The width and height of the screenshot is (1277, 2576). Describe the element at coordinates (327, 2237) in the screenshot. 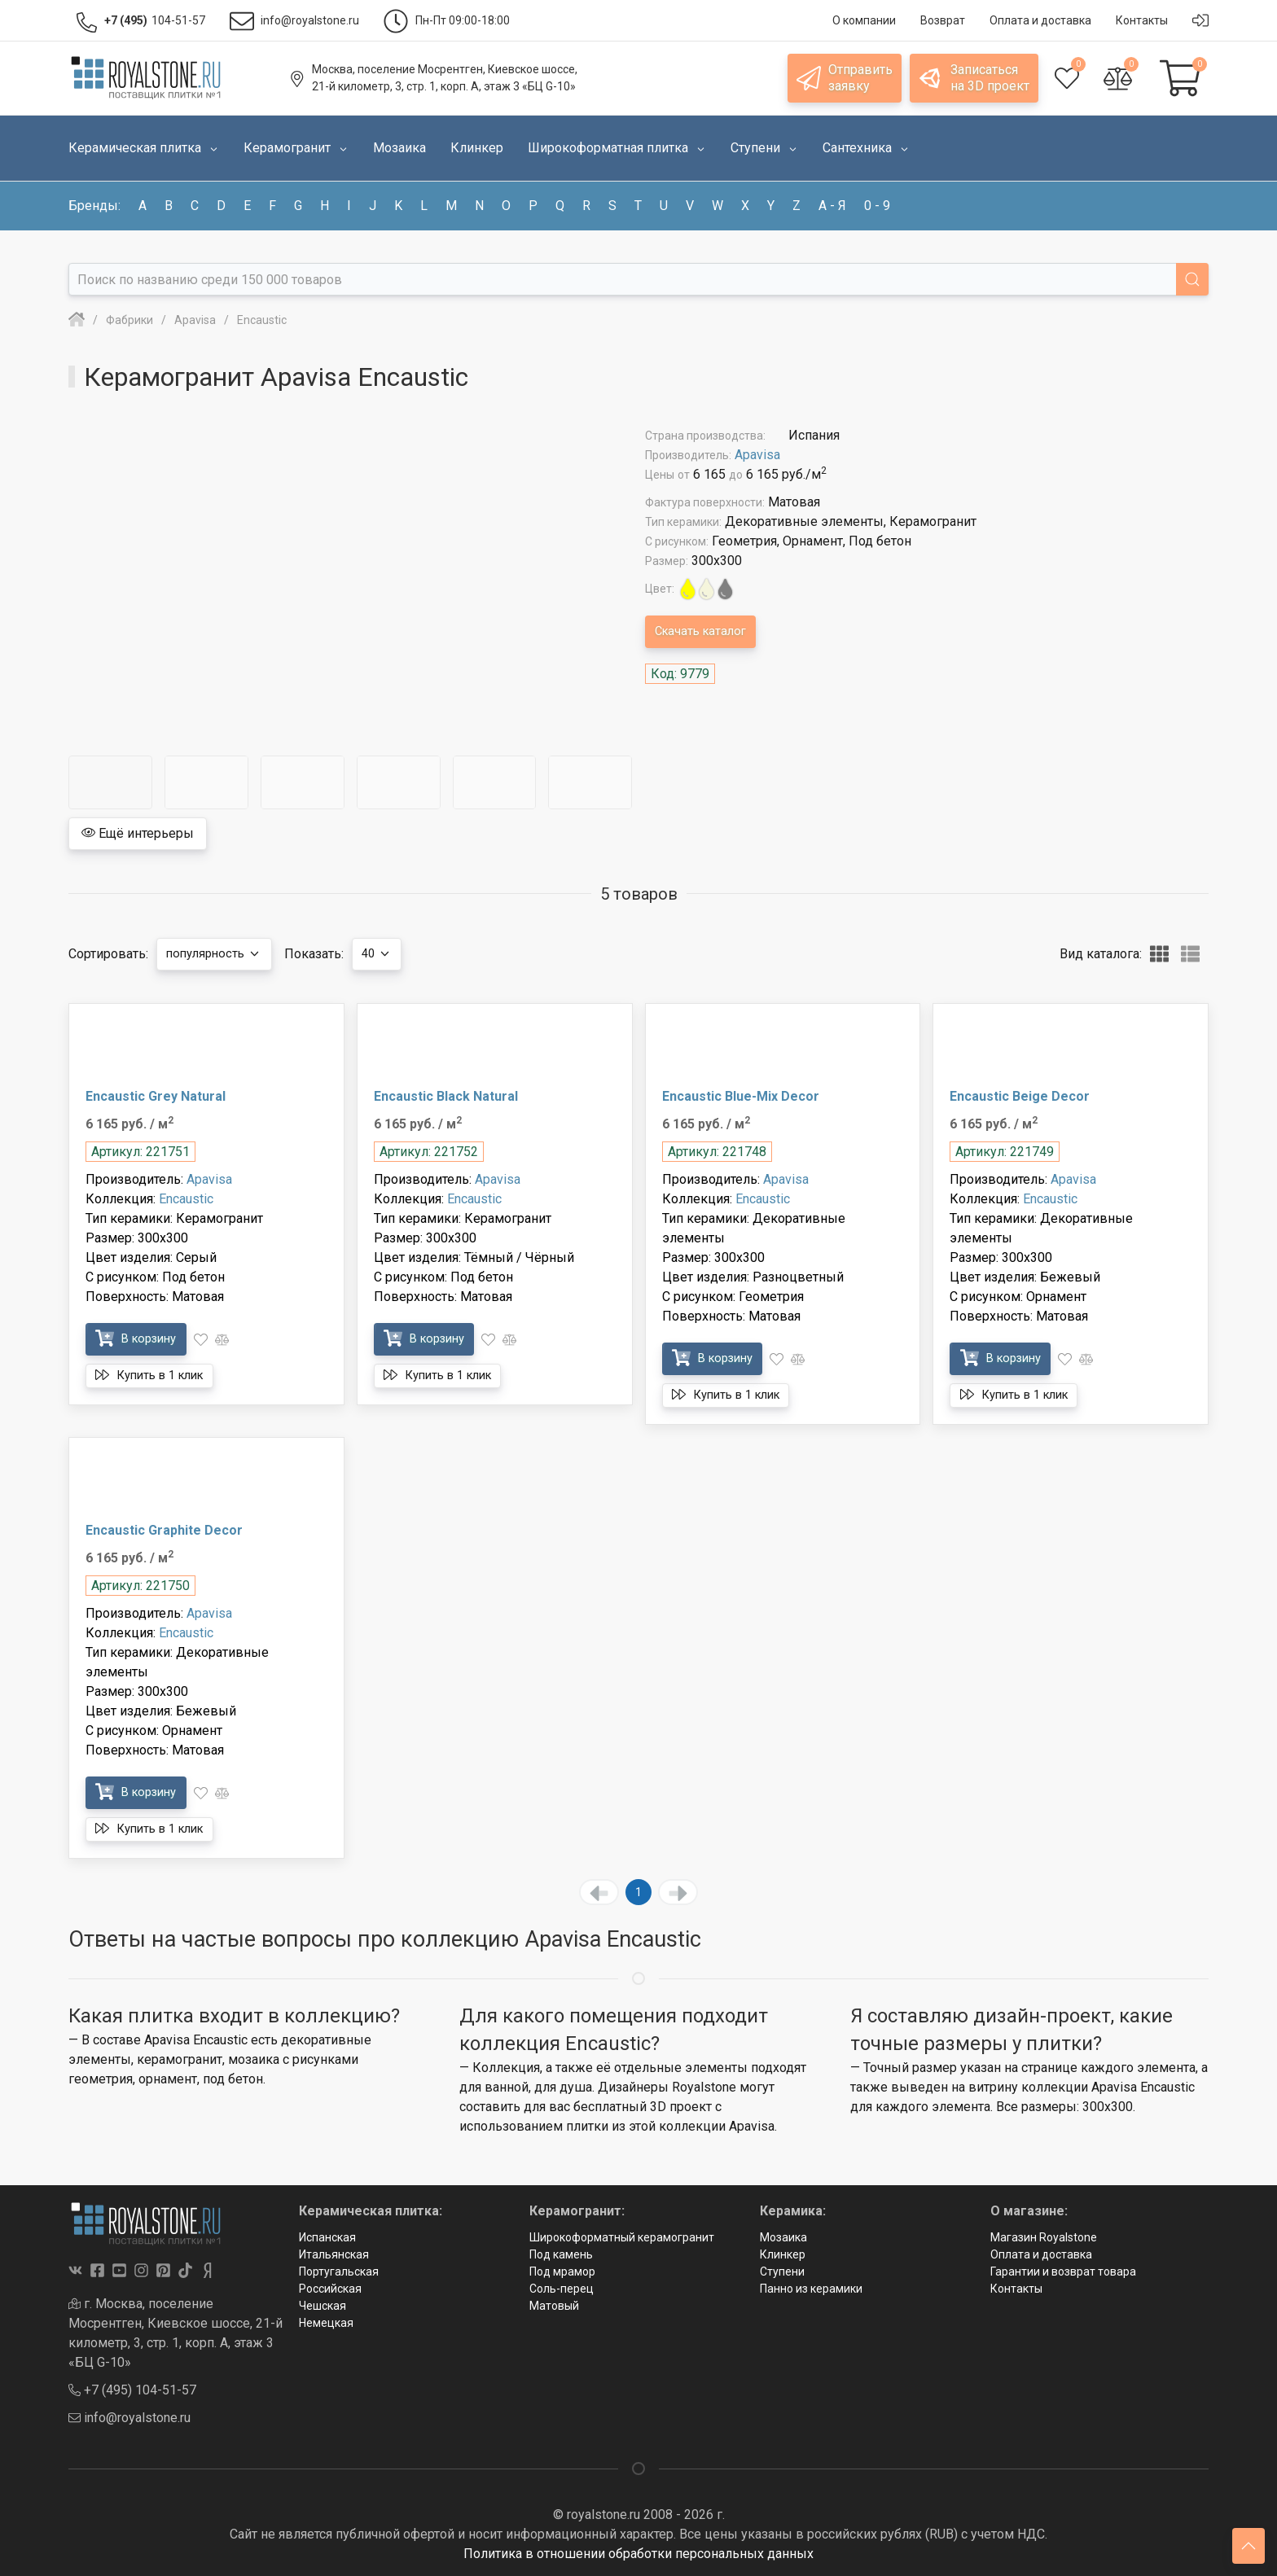

I see `Испанская` at that location.